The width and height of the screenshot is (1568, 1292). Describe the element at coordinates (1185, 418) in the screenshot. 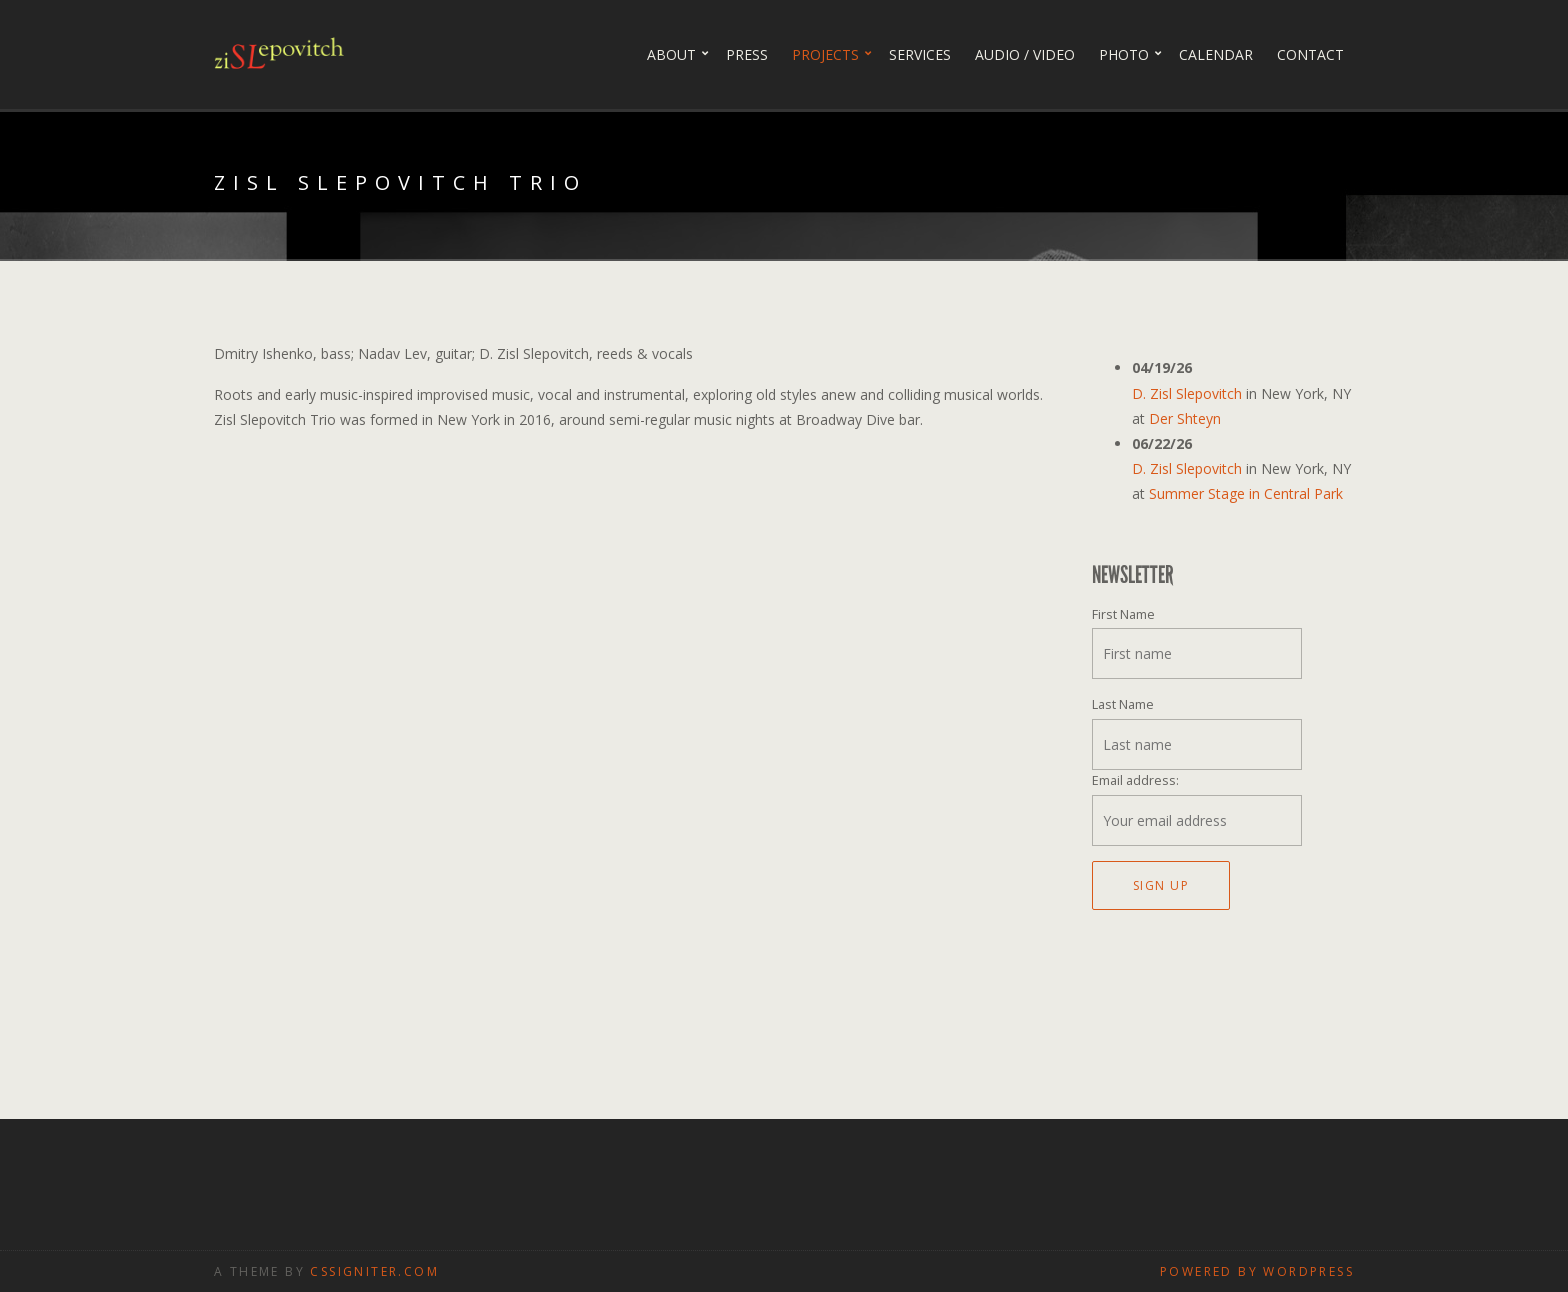

I see `Der Shteyn` at that location.